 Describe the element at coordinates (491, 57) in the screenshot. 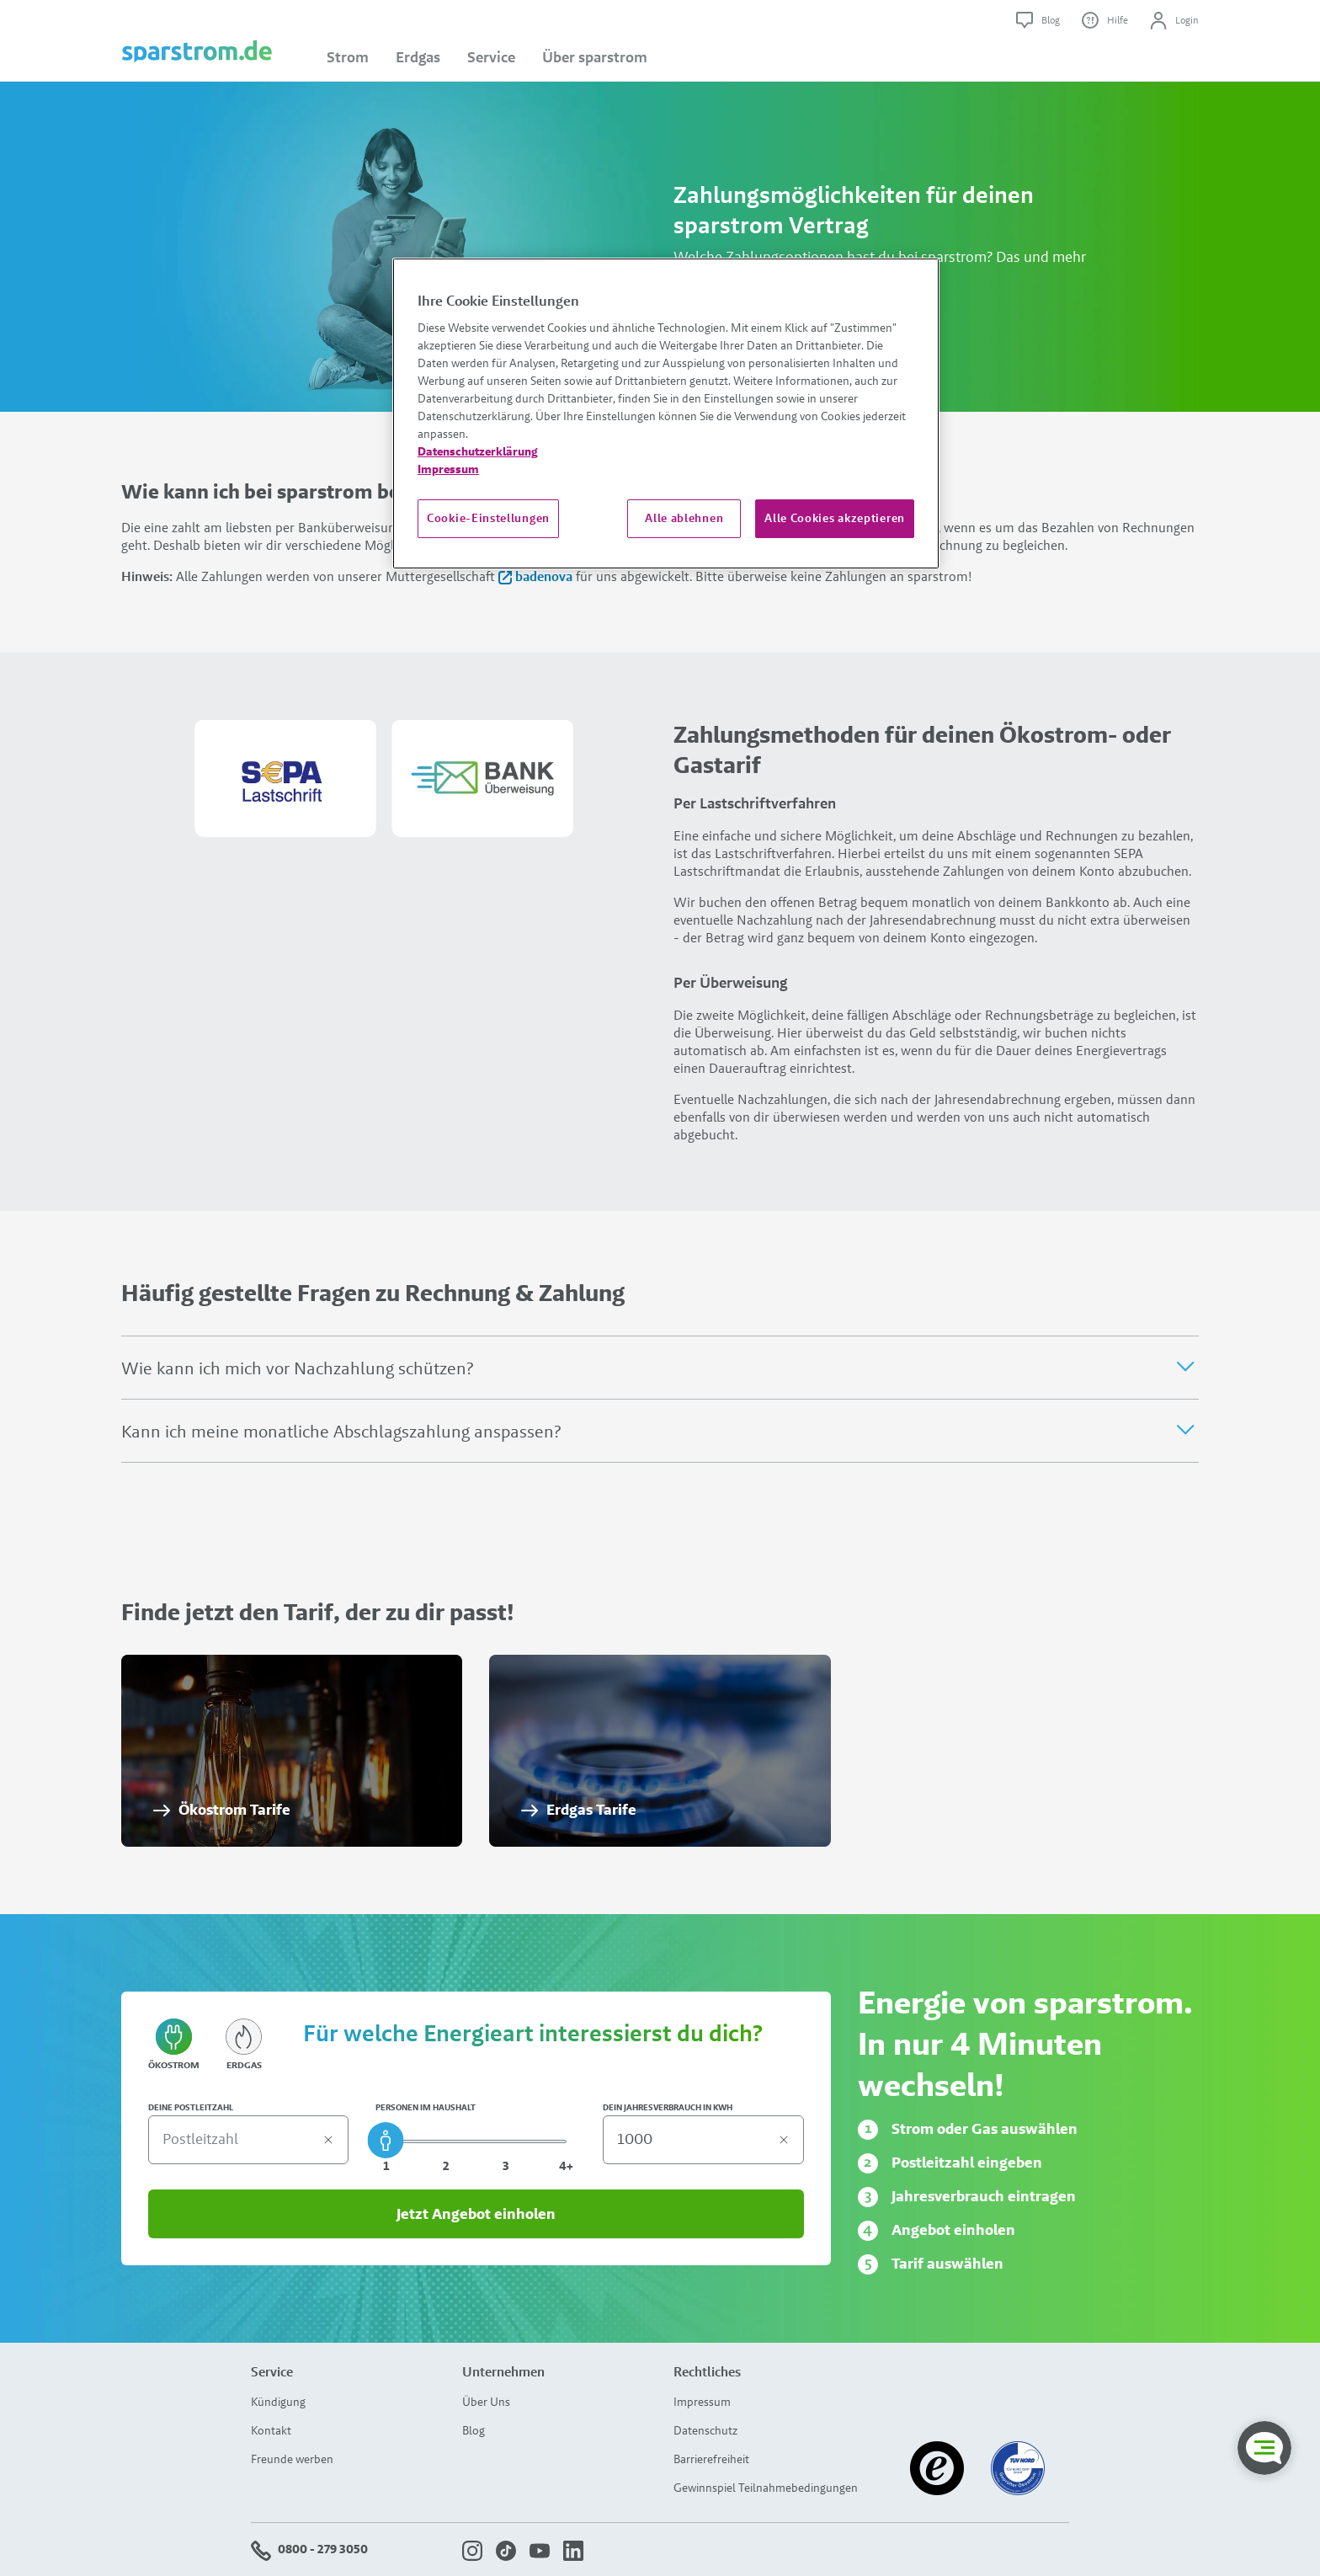

I see `Service` at that location.